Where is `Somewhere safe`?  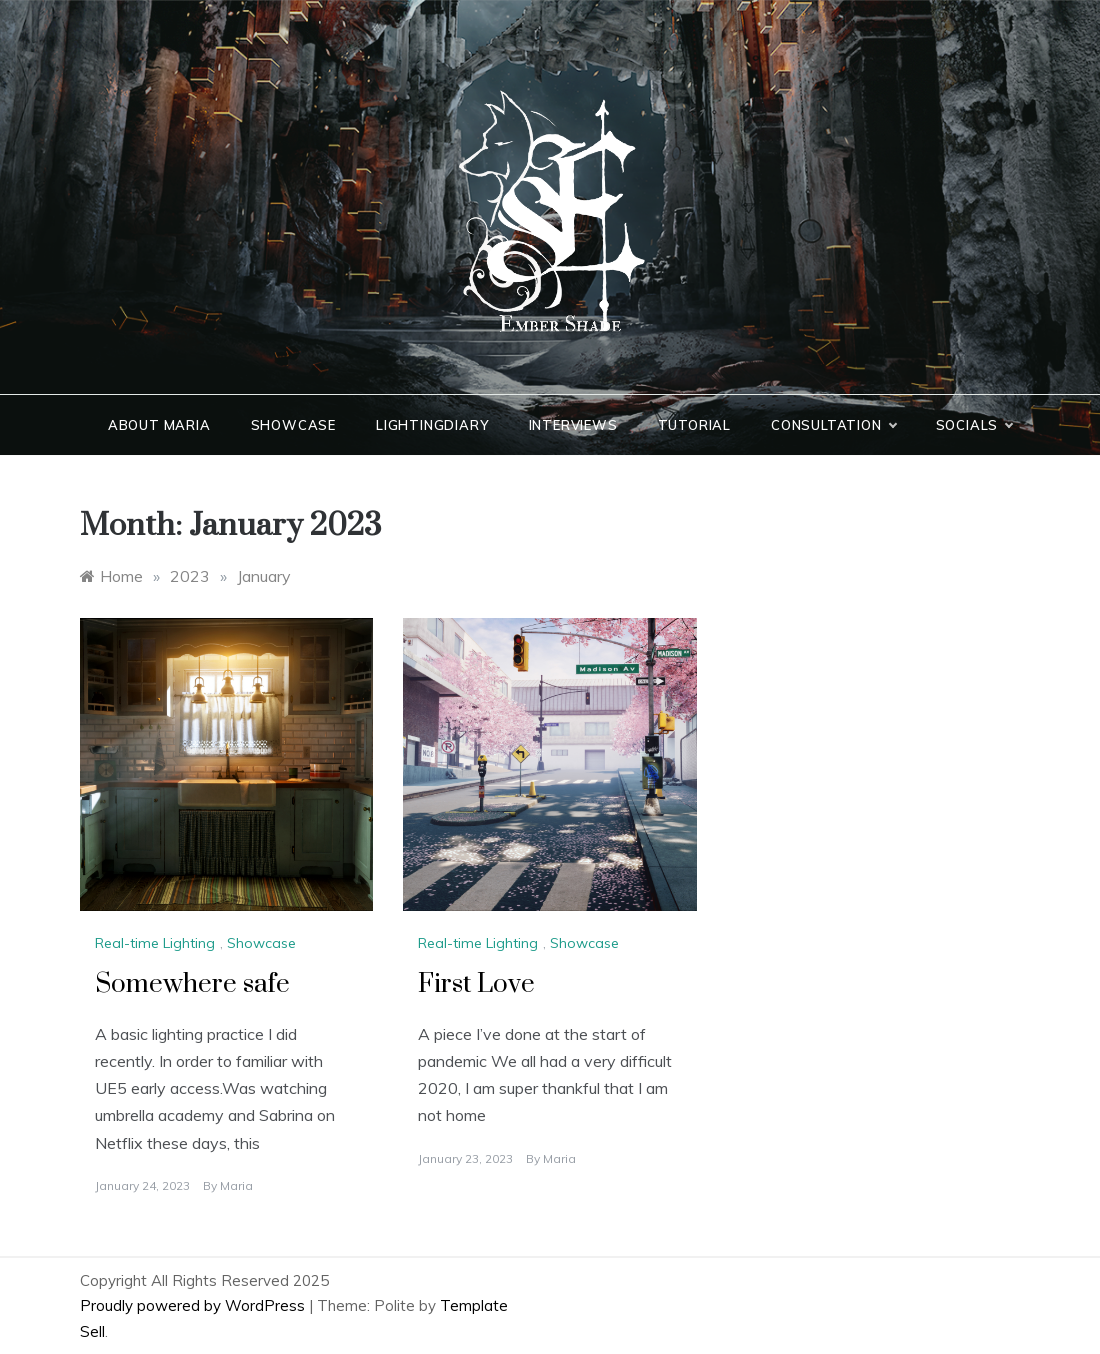 Somewhere safe is located at coordinates (192, 984).